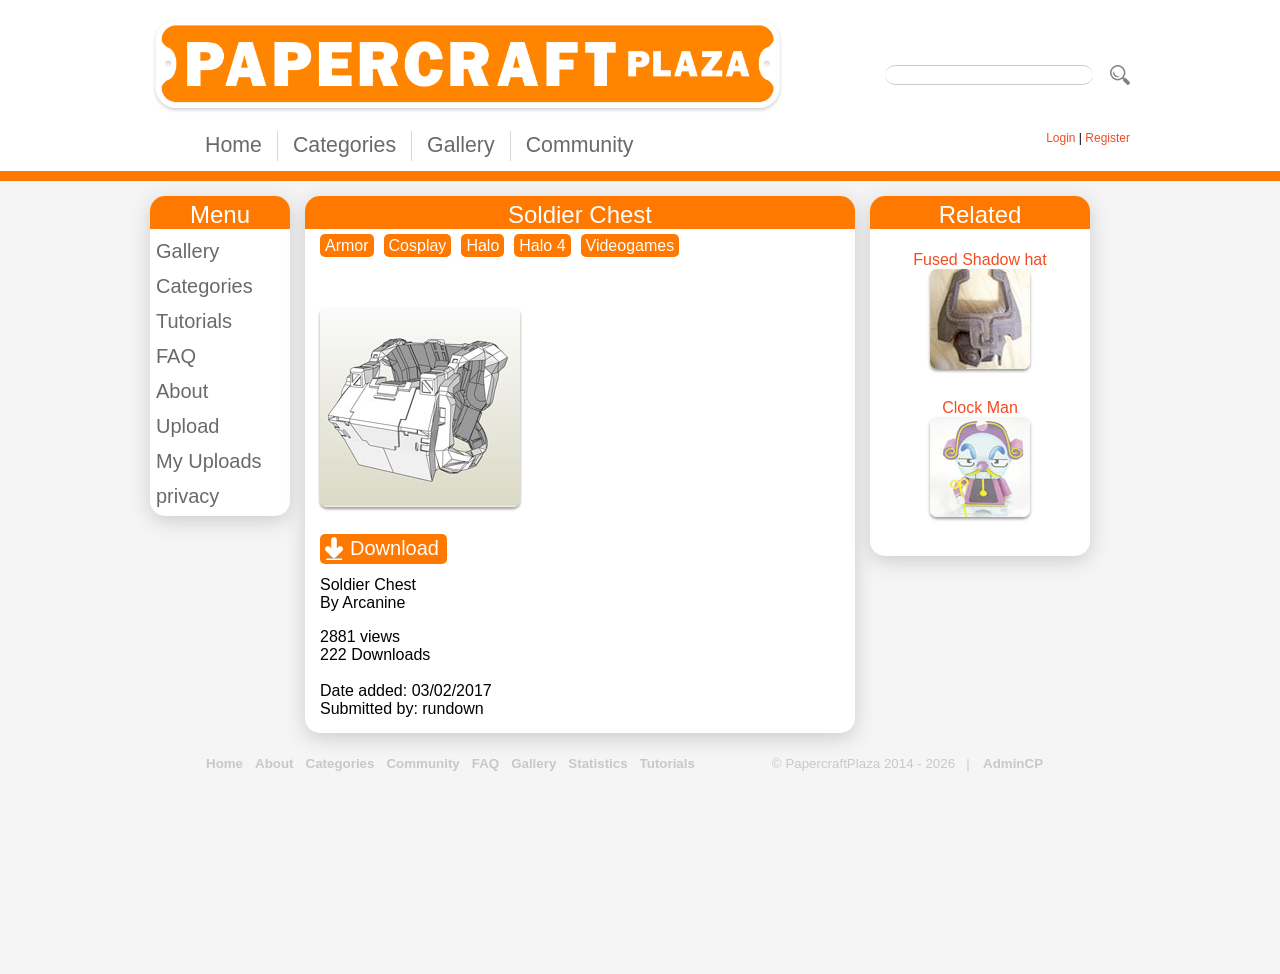 The height and width of the screenshot is (974, 1280). Describe the element at coordinates (1107, 138) in the screenshot. I see `Register` at that location.